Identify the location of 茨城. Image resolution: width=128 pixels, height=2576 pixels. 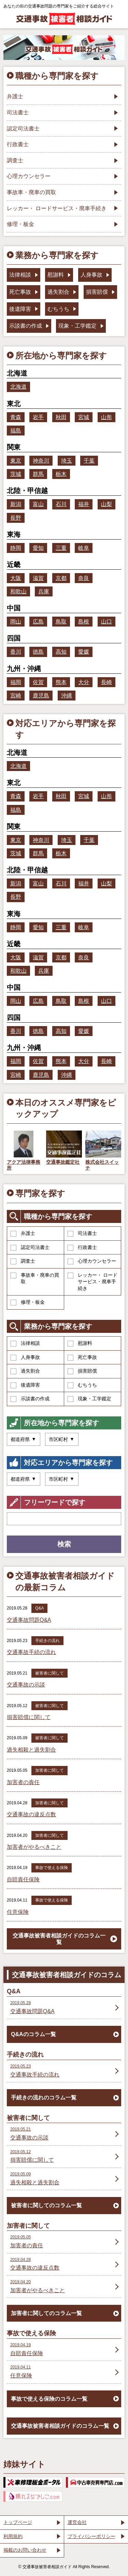
(15, 474).